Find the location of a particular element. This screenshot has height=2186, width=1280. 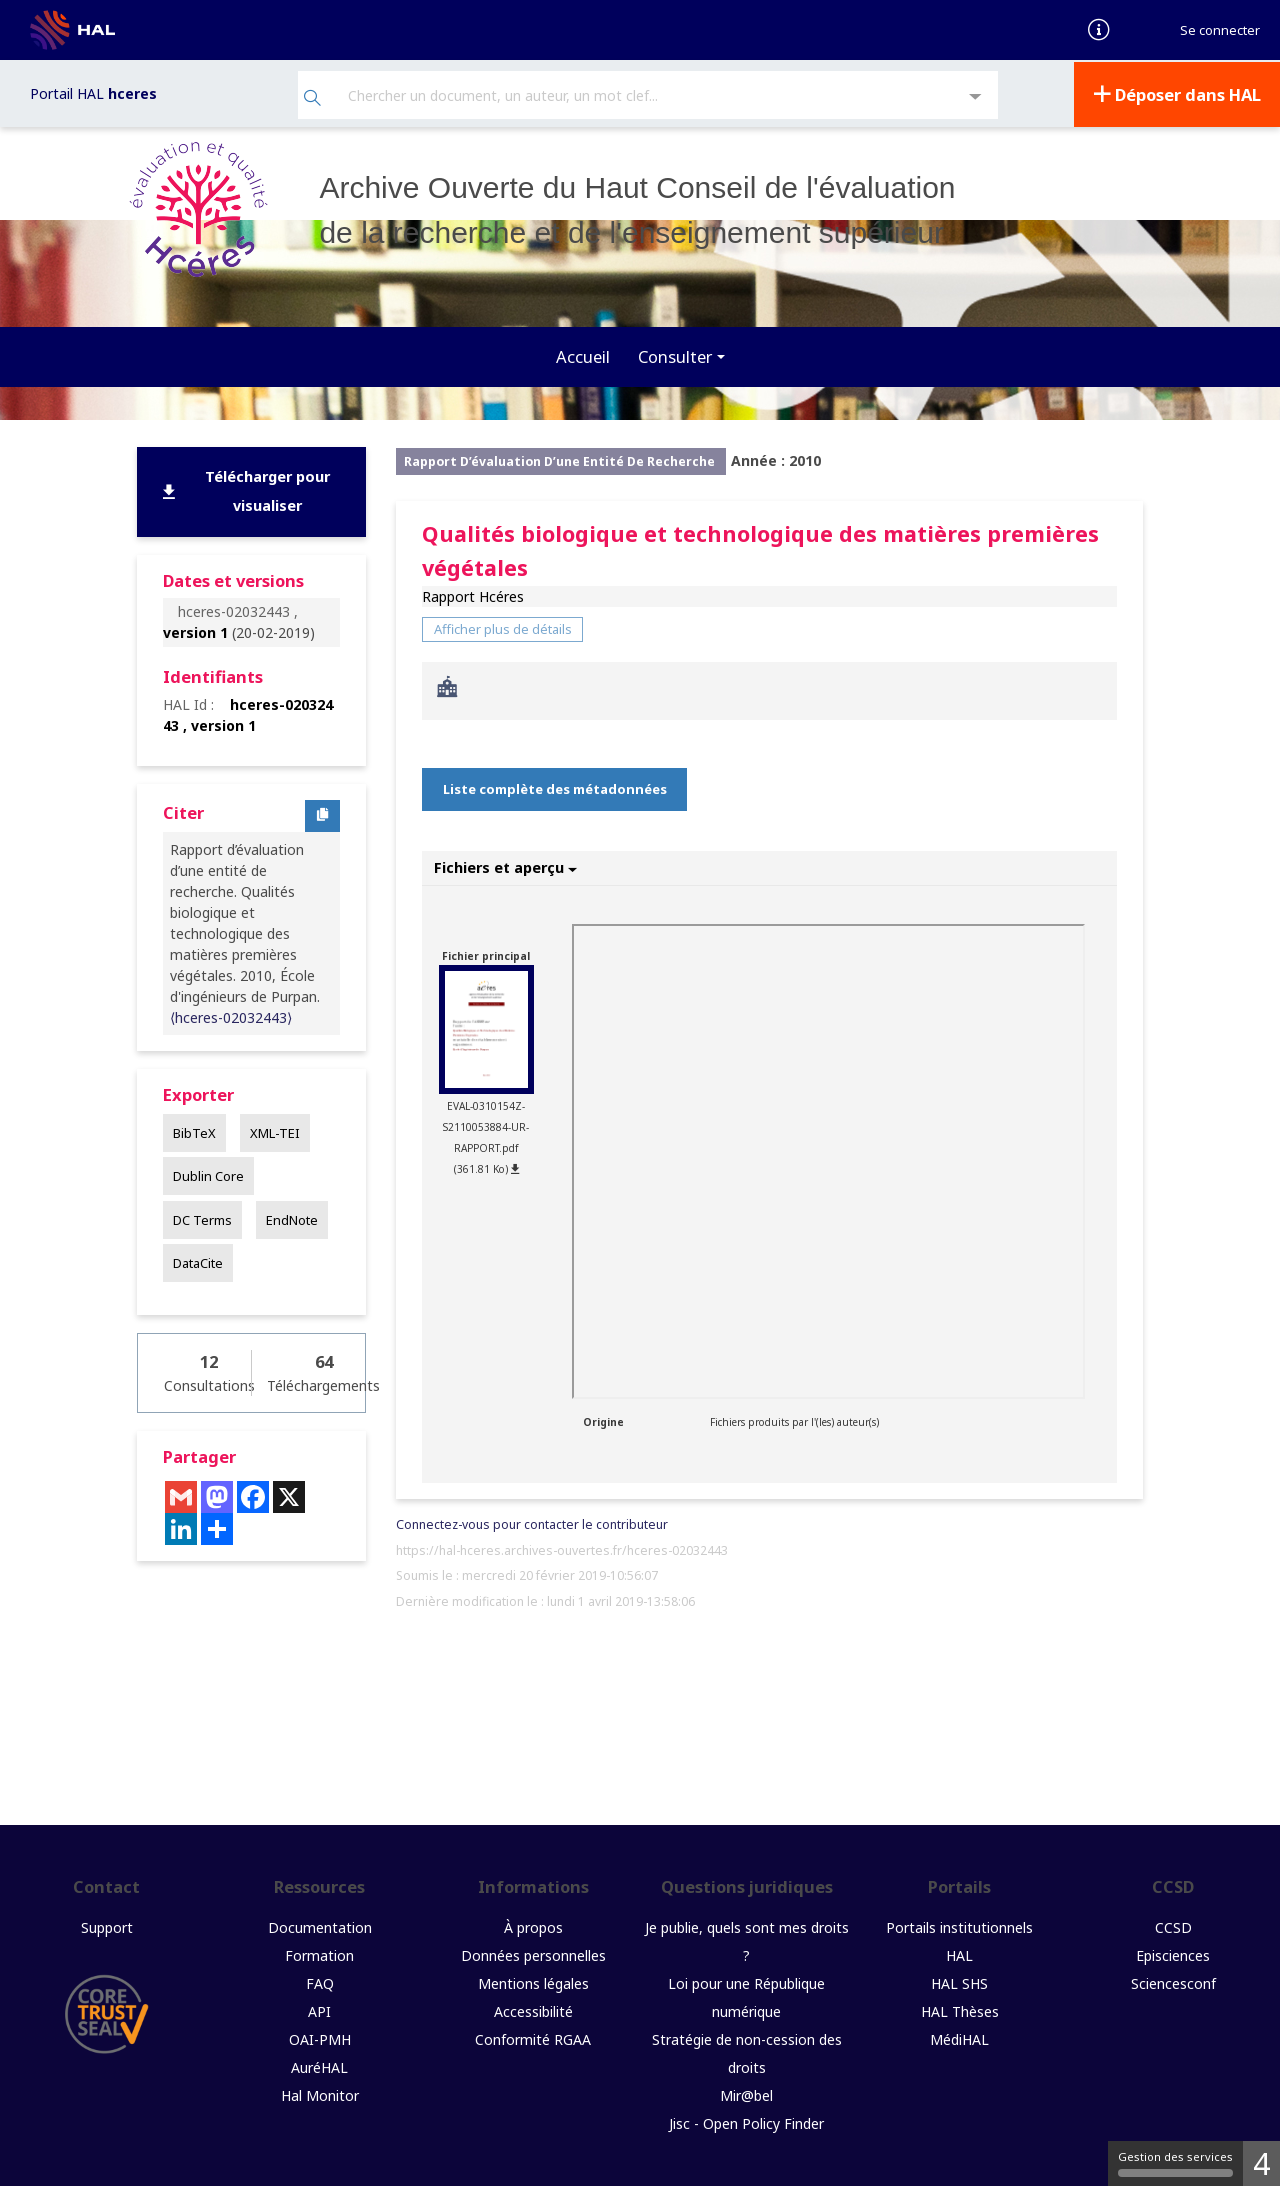

XML-TEI is located at coordinates (275, 1131).